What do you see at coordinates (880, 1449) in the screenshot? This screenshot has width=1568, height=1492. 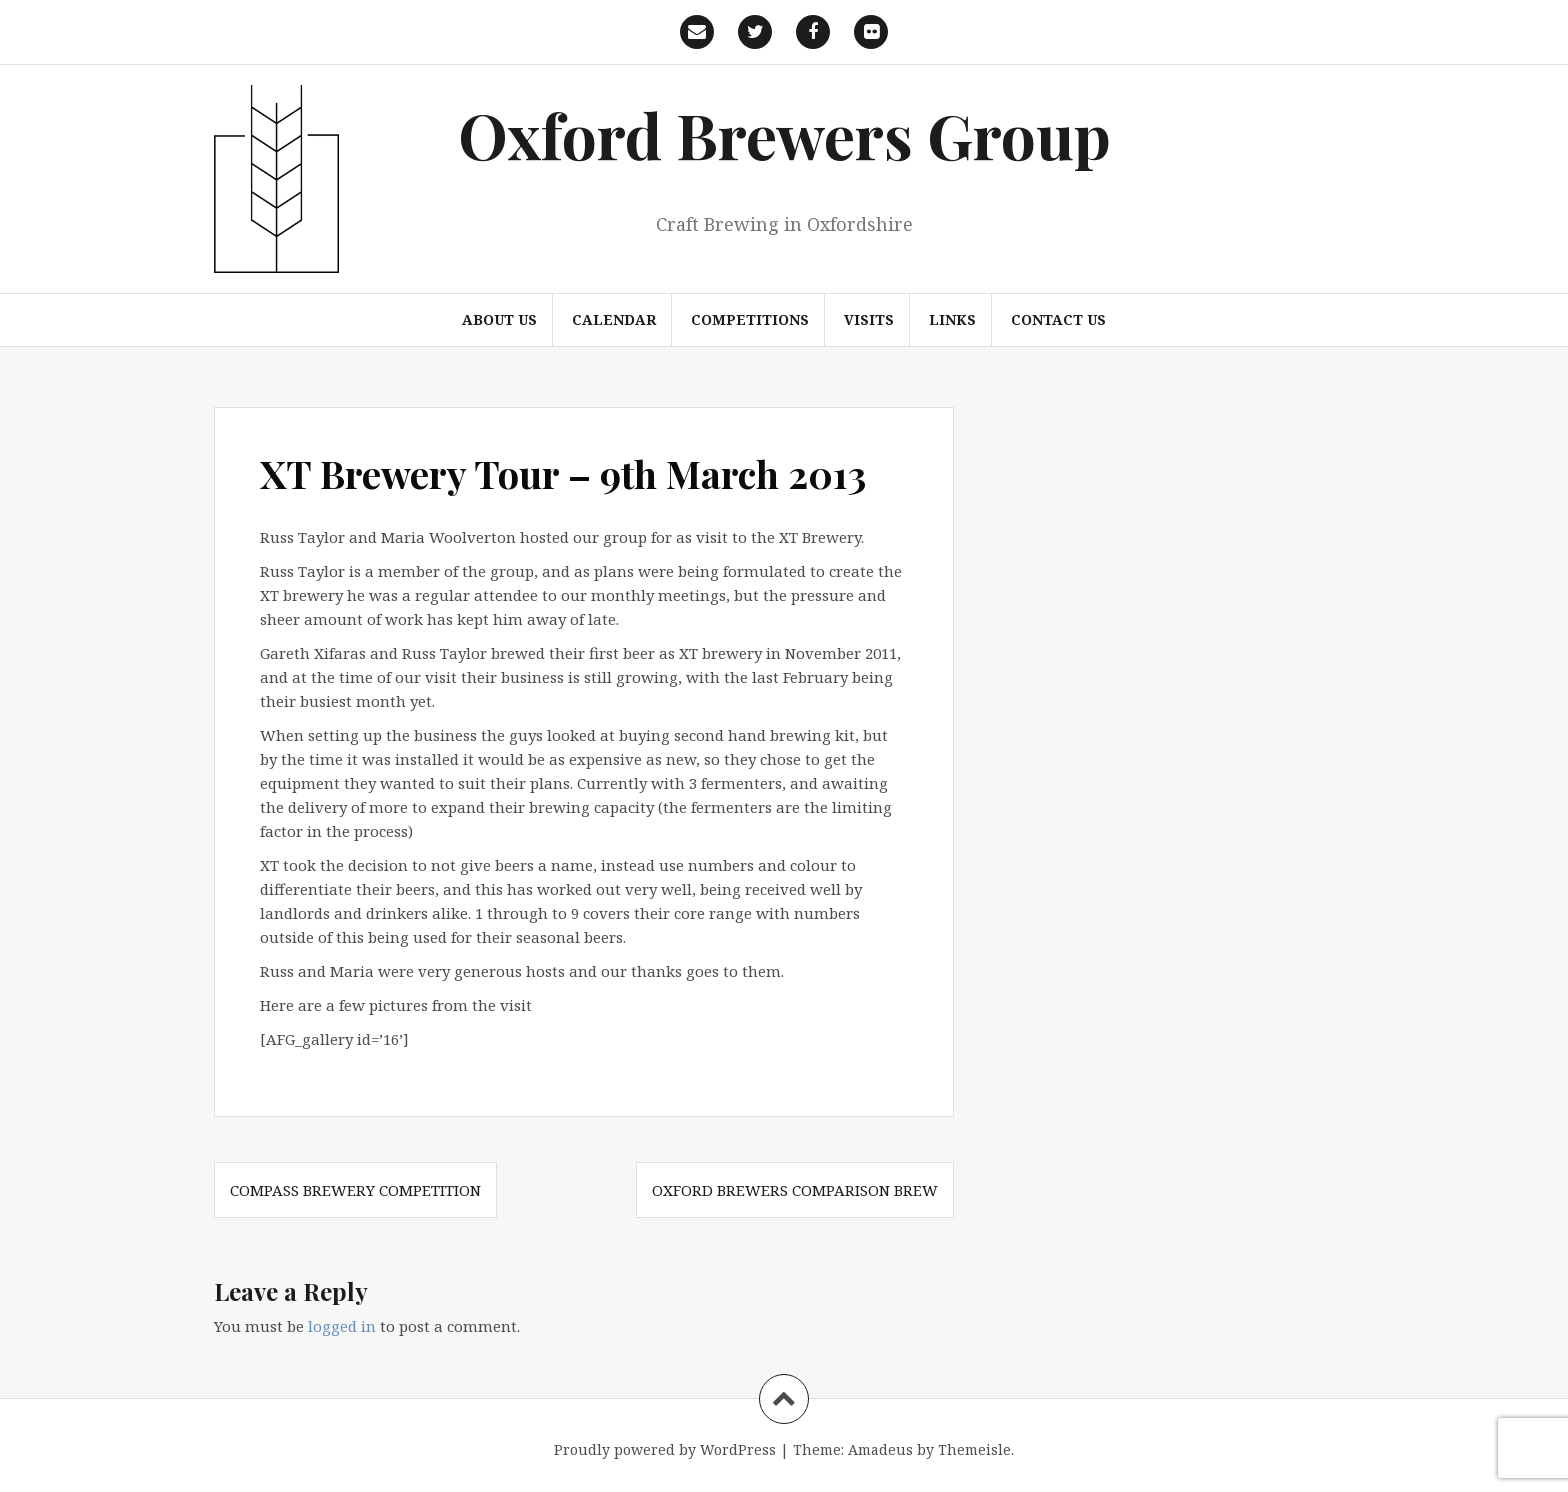 I see `Amadeus` at bounding box center [880, 1449].